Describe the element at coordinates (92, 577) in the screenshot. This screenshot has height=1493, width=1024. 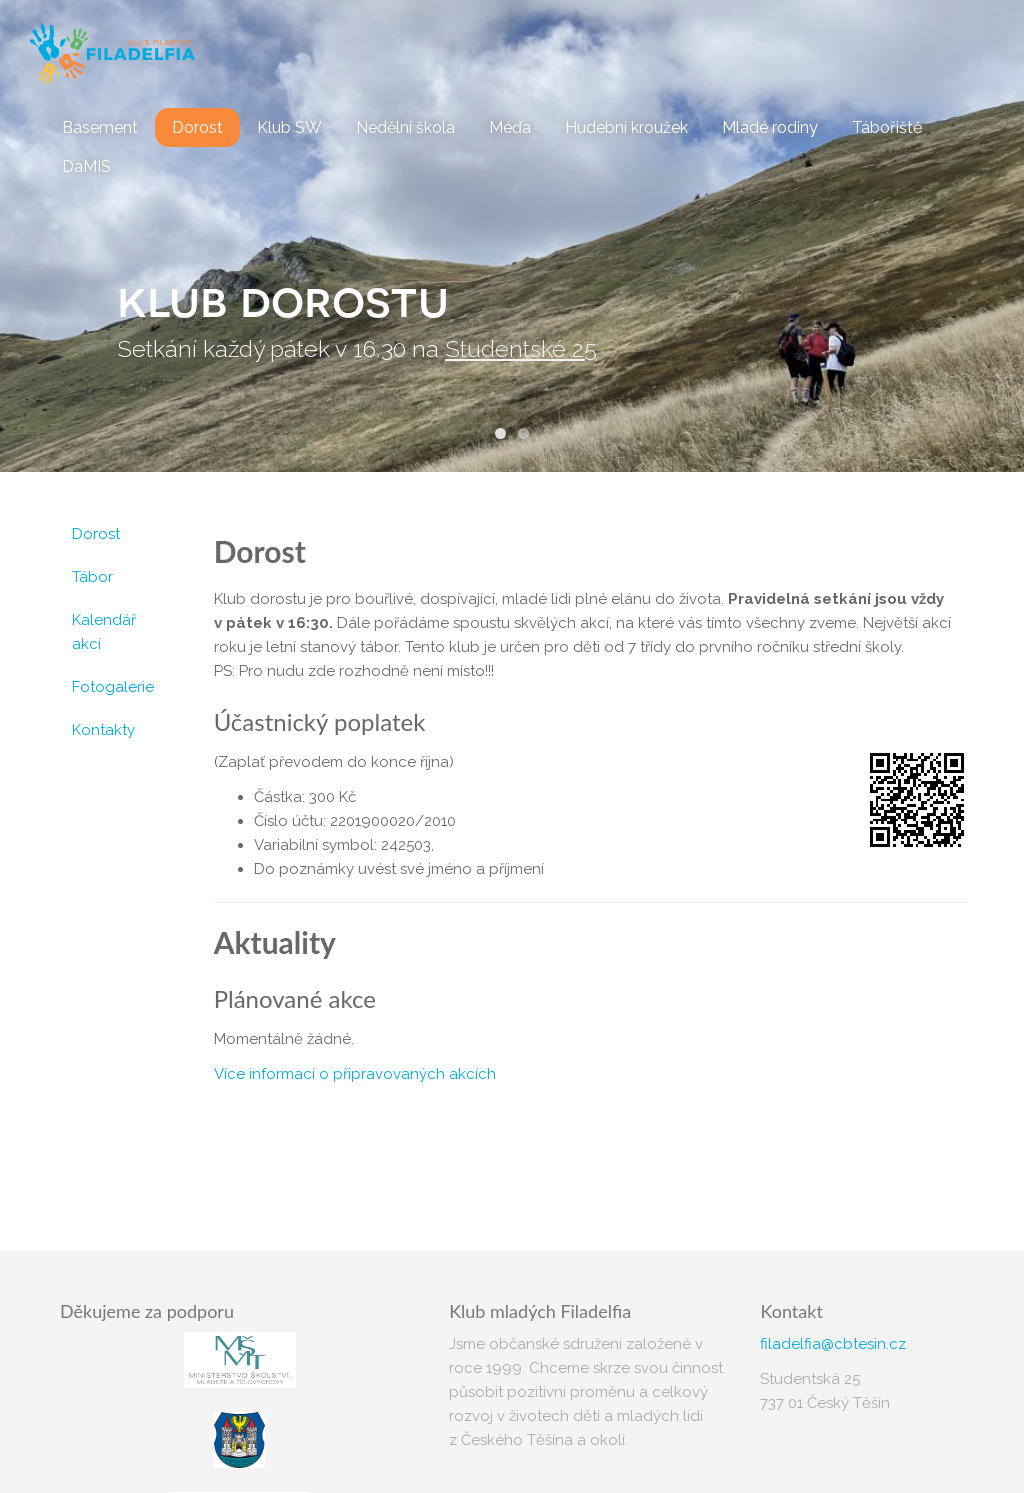
I see `Tábor` at that location.